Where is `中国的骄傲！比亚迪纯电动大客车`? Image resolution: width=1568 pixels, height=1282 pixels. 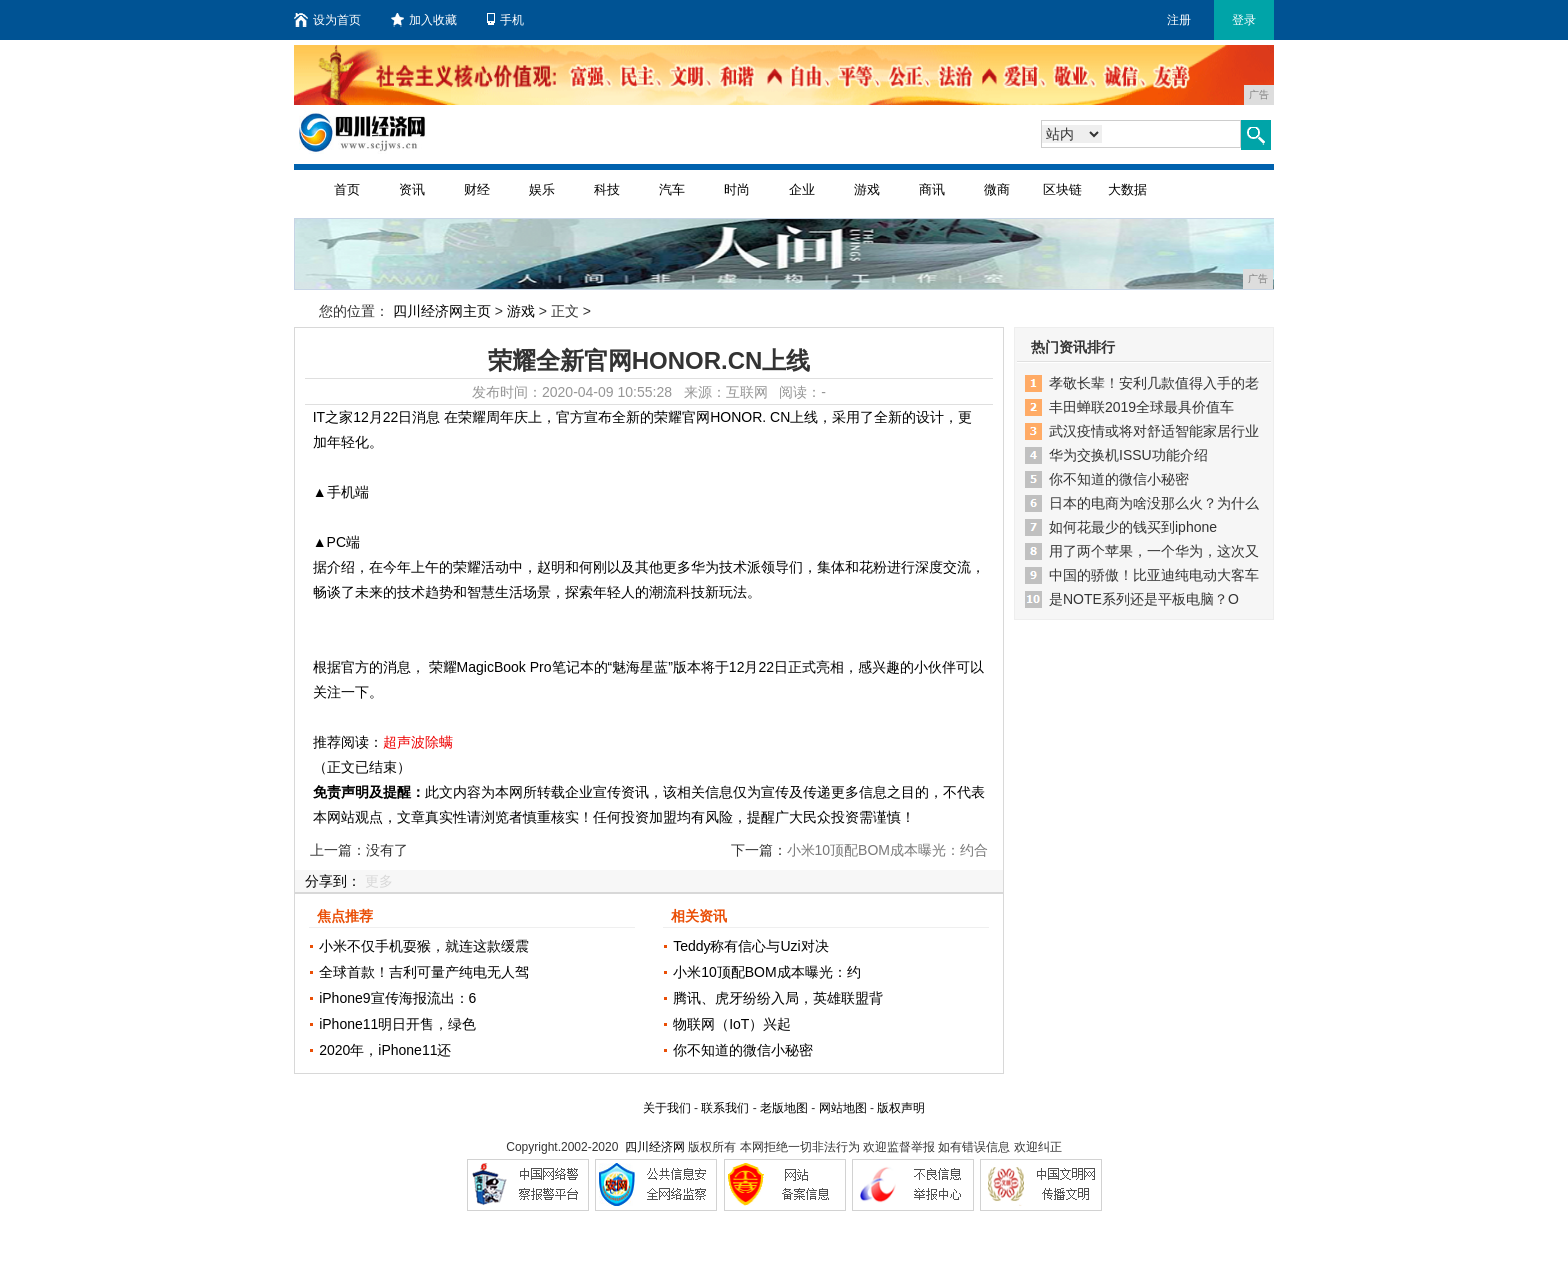 中国的骄傲！比亚迪纯电动大客车 is located at coordinates (1154, 575).